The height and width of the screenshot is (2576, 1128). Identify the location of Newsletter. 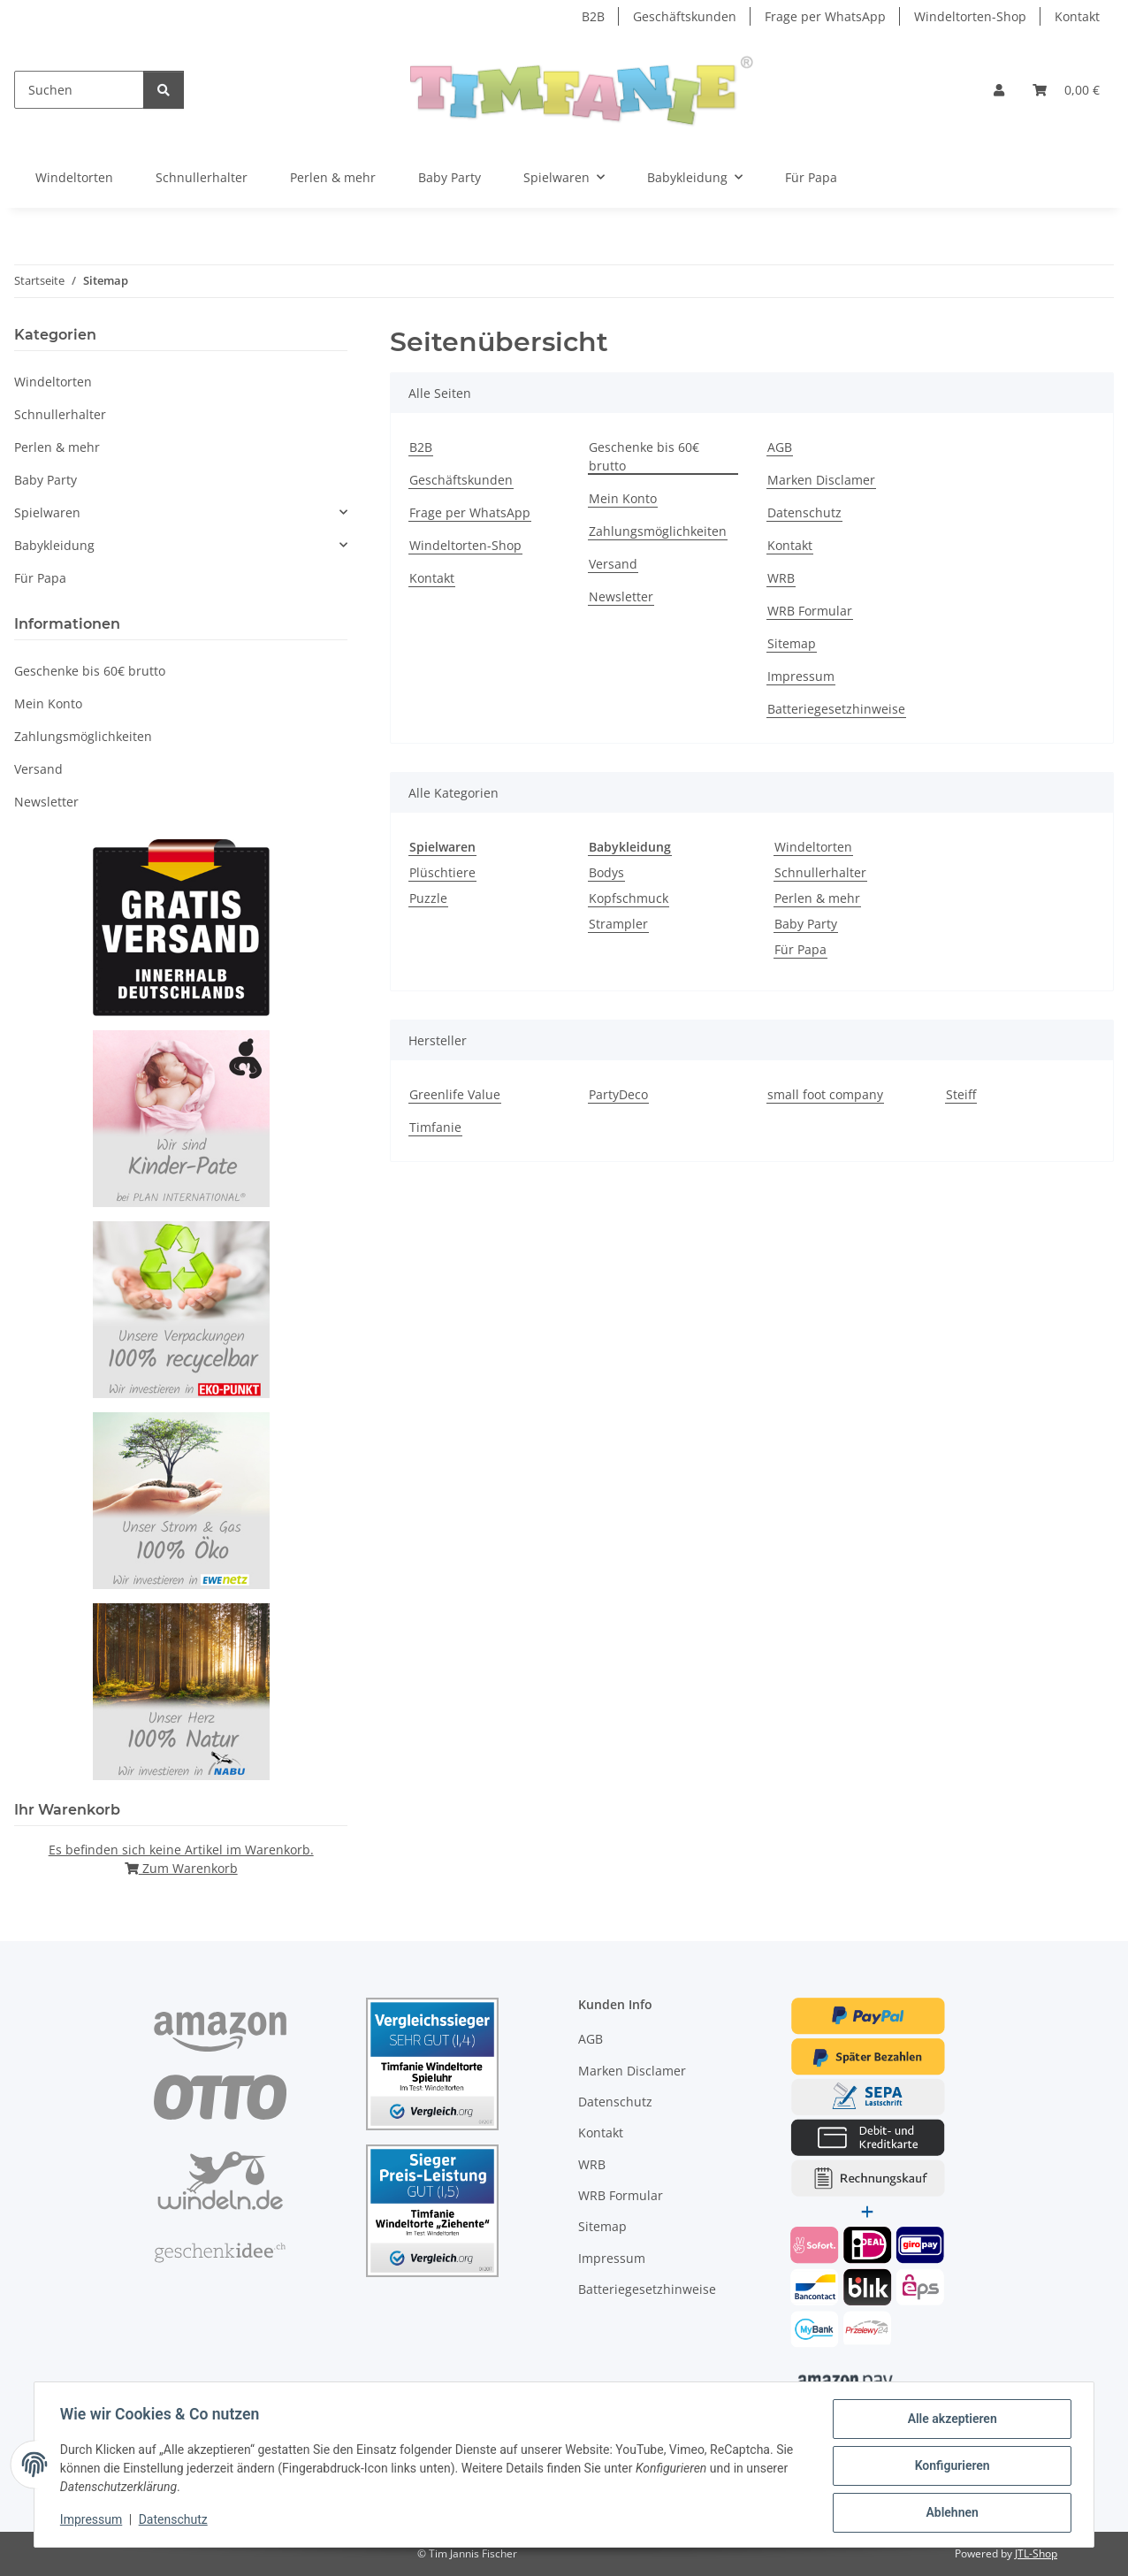
(621, 596).